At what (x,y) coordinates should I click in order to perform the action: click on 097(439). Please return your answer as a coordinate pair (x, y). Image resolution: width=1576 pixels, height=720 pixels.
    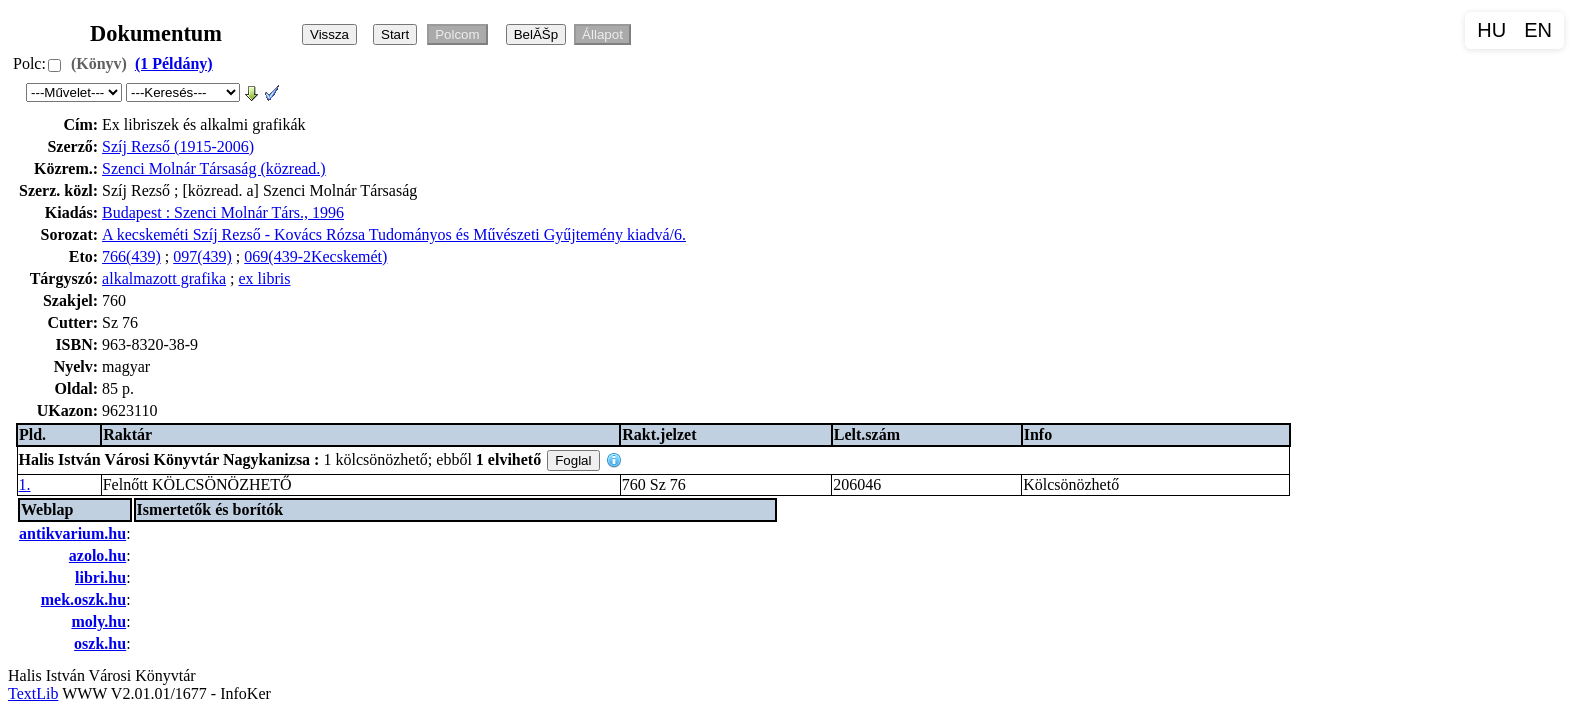
    Looking at the image, I should click on (202, 256).